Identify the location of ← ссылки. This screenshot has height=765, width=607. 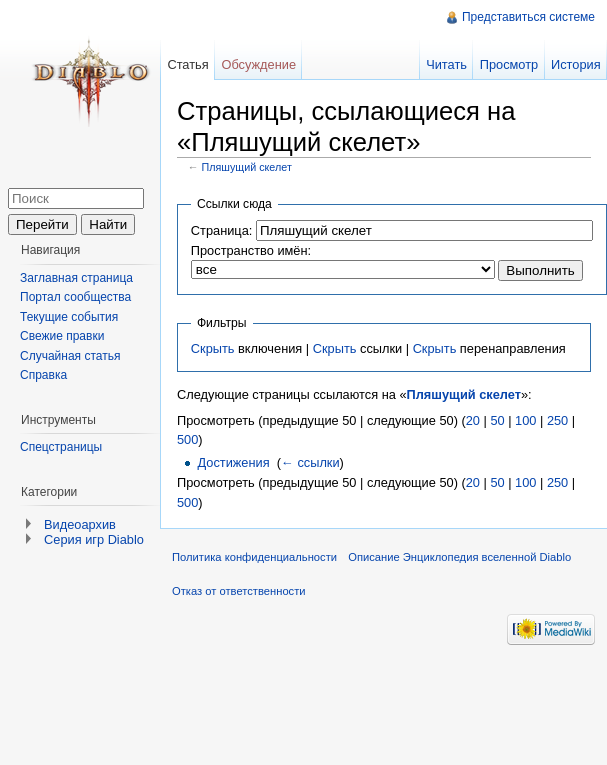
(310, 462).